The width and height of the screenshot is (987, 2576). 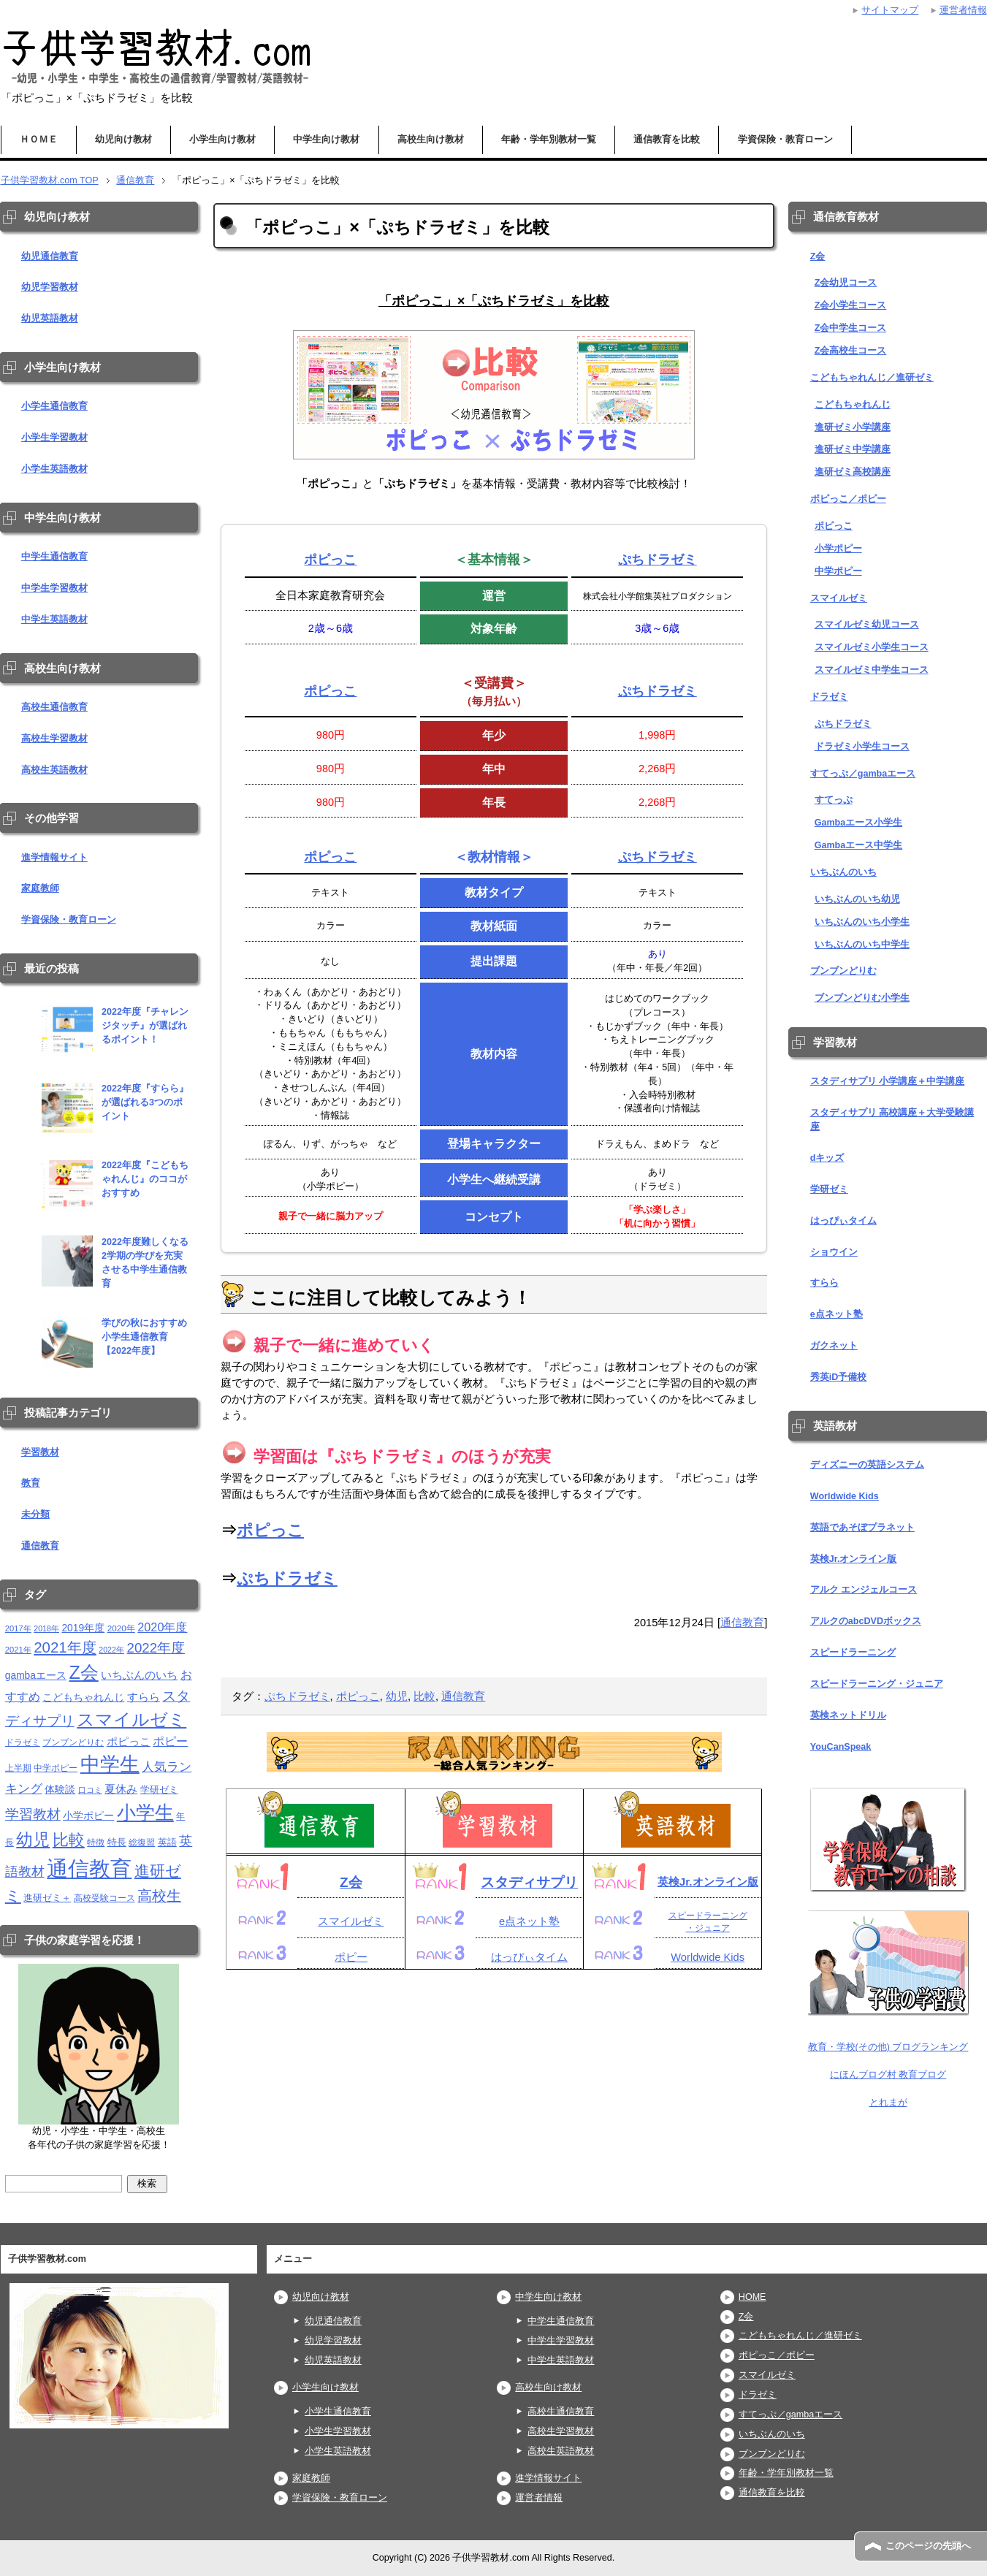 What do you see at coordinates (846, 283) in the screenshot?
I see `Z会幼児コース` at bounding box center [846, 283].